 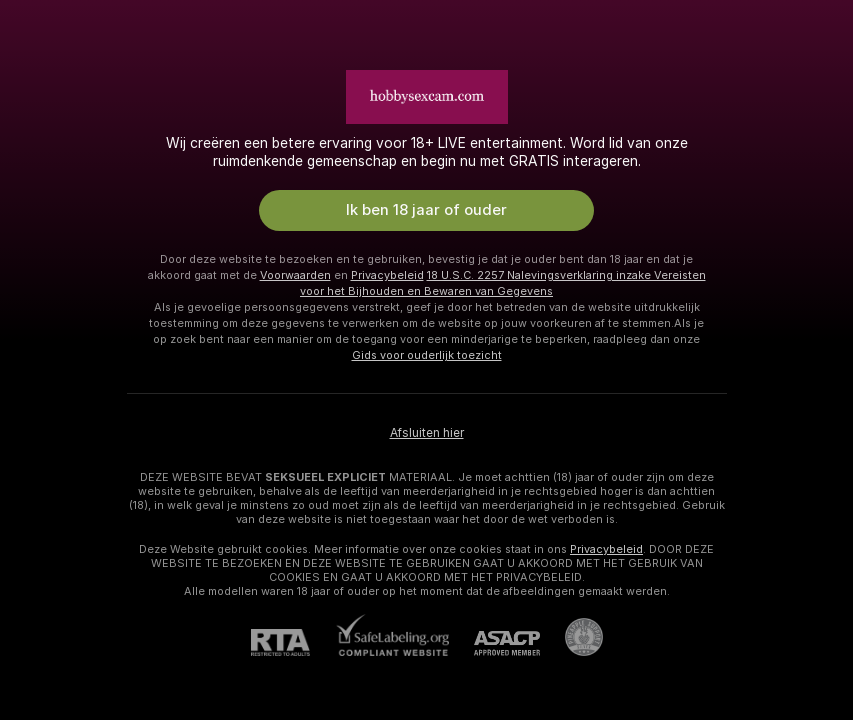 What do you see at coordinates (571, 637) in the screenshot?
I see `[Ga naar Pineapple support]` at bounding box center [571, 637].